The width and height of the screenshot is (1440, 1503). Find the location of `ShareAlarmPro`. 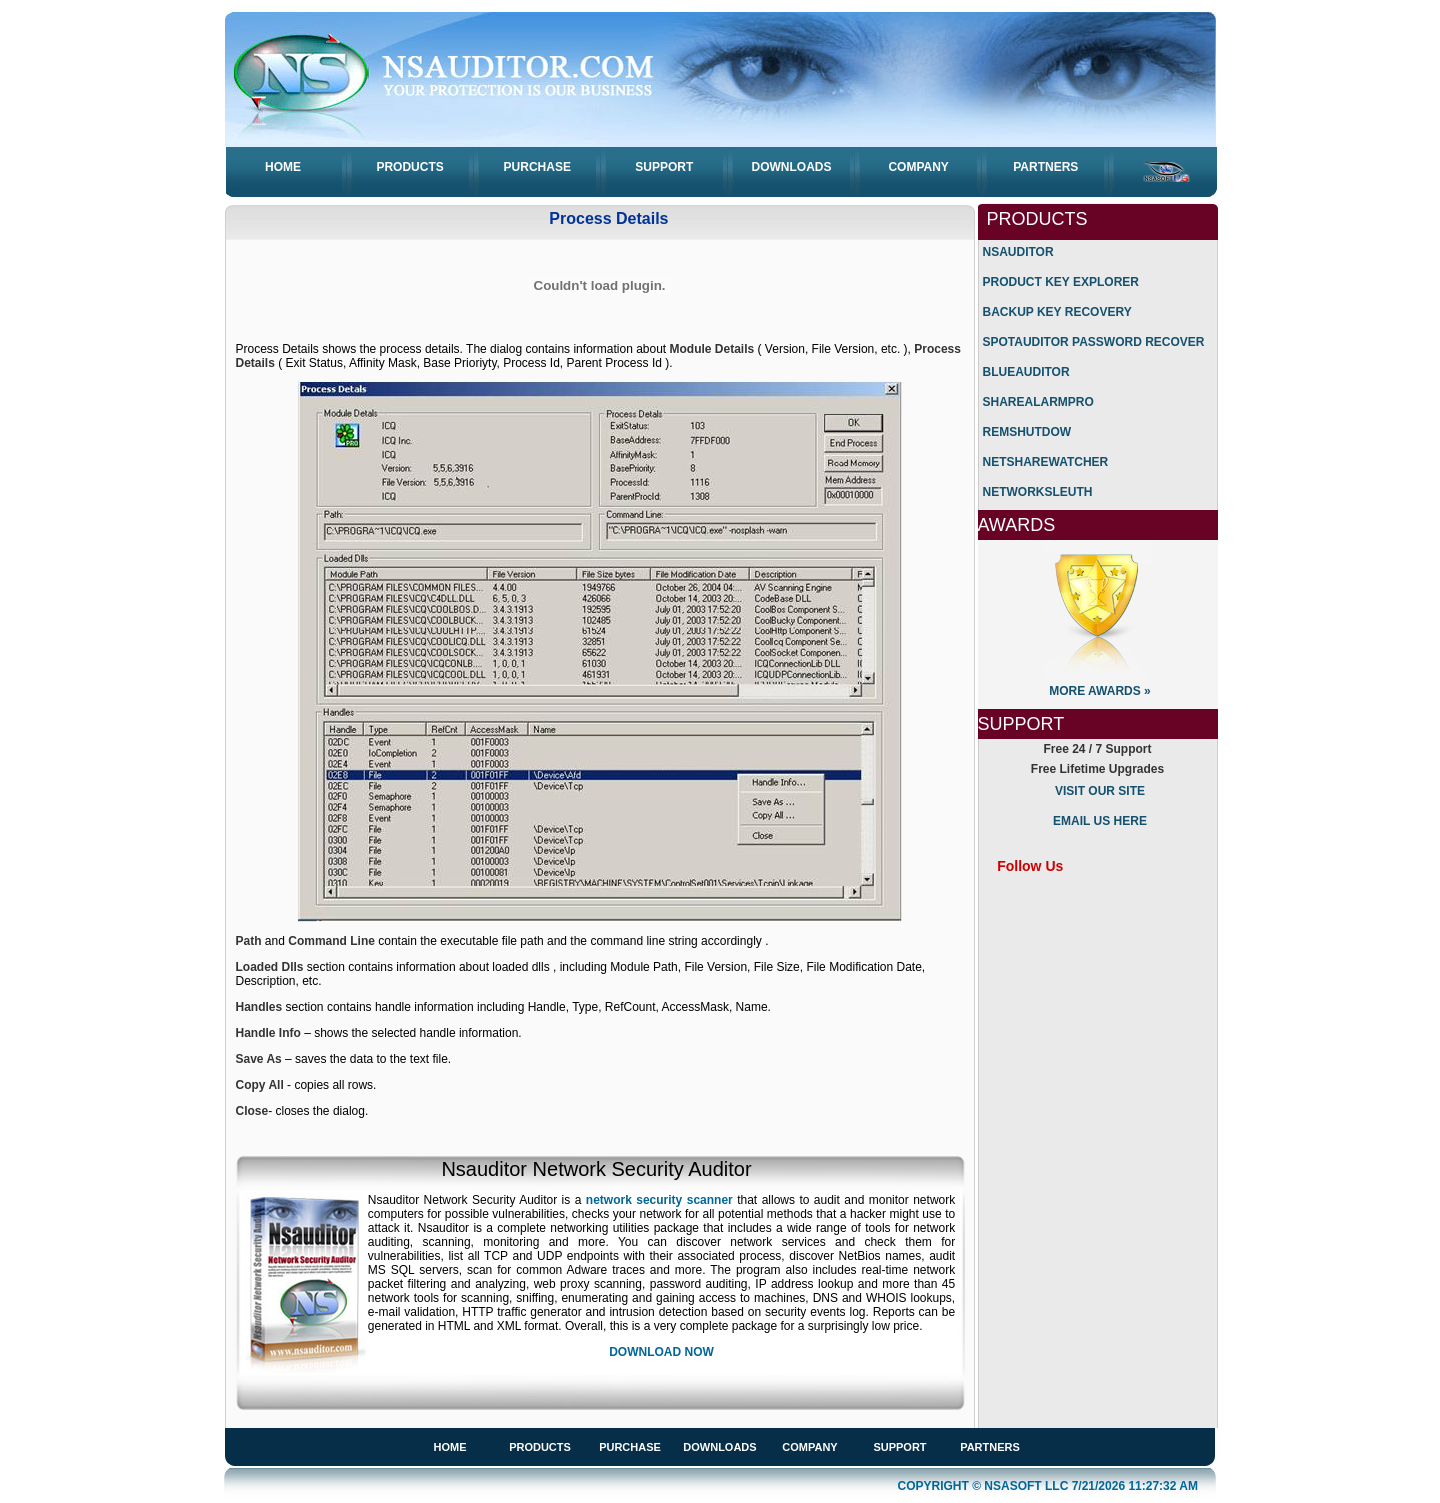

ShareAlarmPro is located at coordinates (1038, 402).